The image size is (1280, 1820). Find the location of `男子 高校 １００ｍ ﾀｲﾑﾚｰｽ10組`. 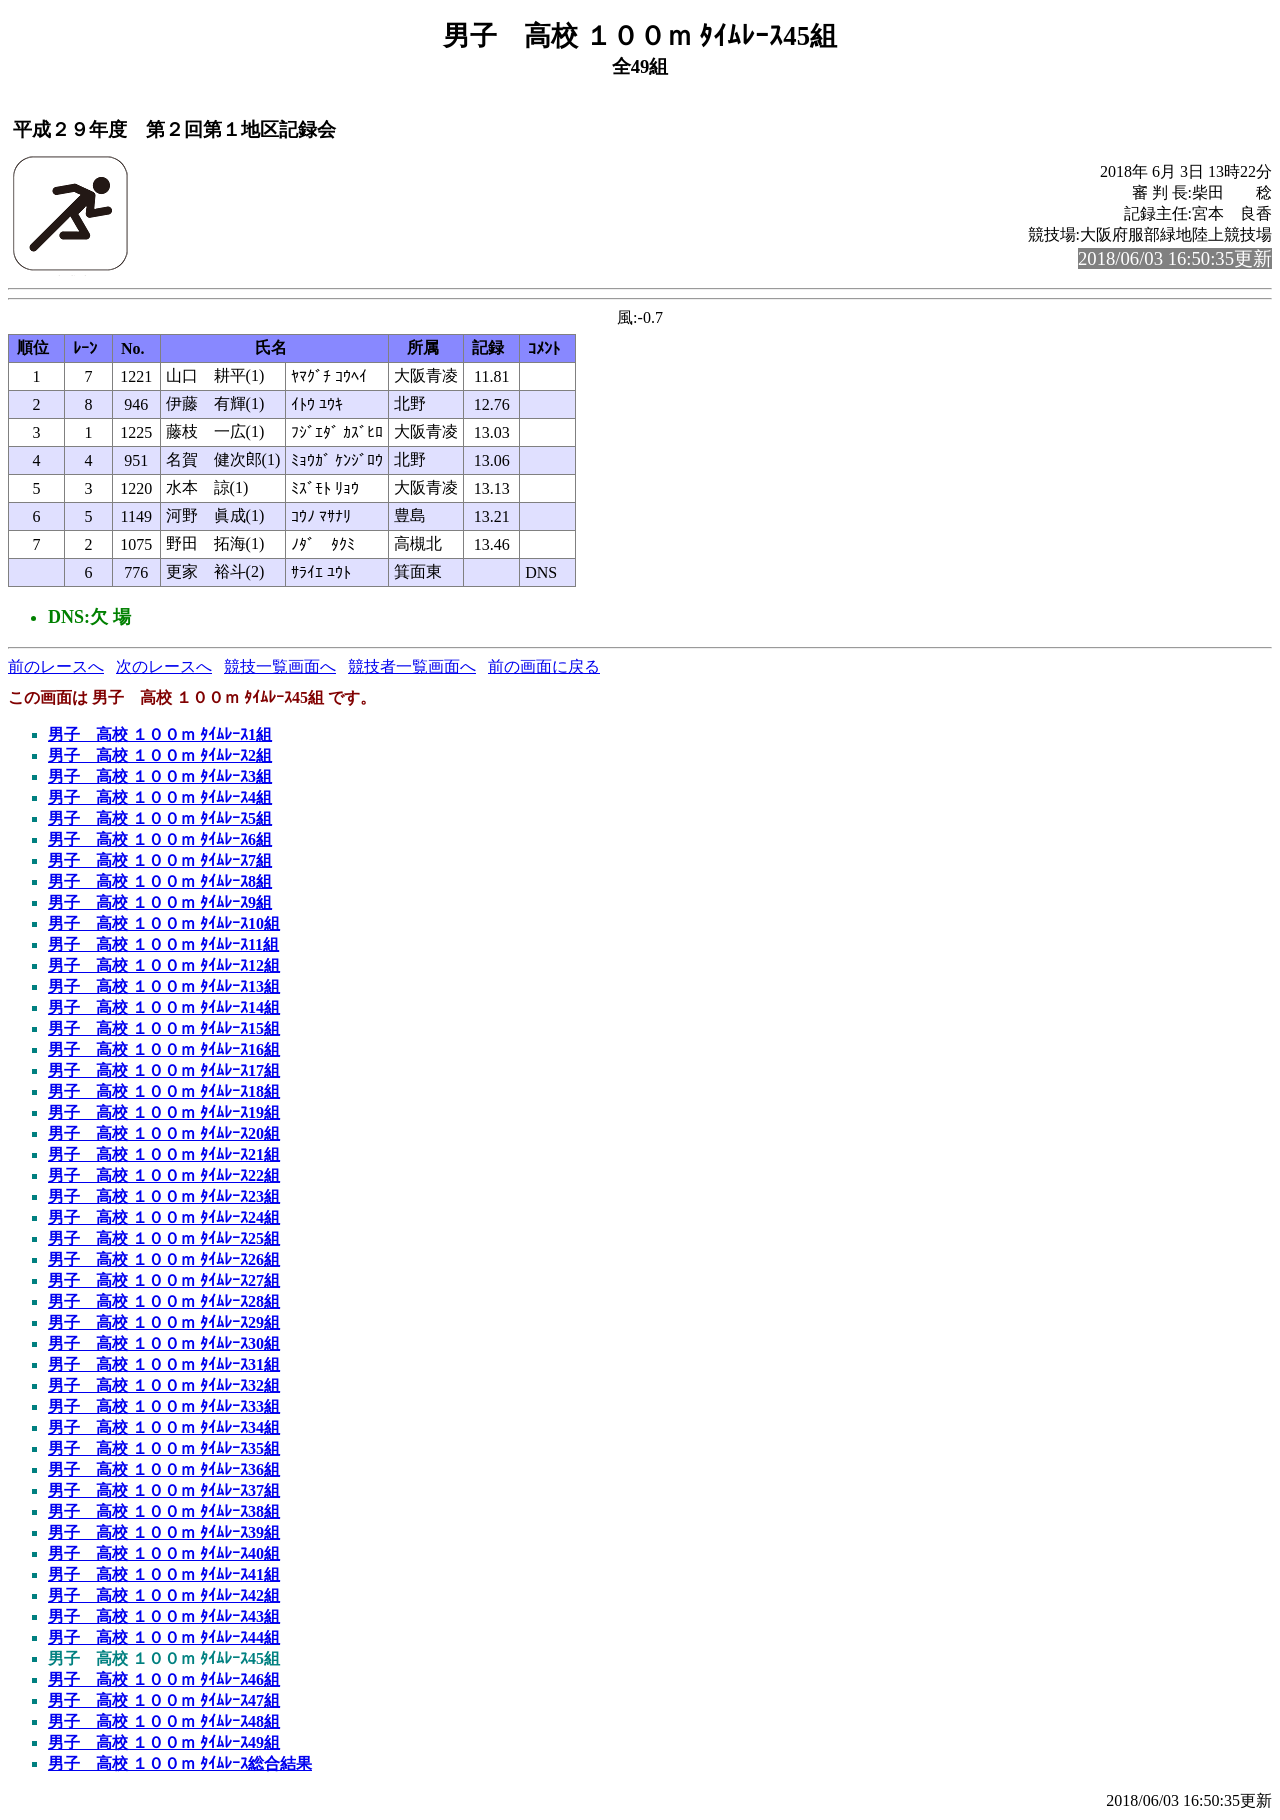

男子 高校 １００ｍ ﾀｲﾑﾚｰｽ10組 is located at coordinates (164, 923).